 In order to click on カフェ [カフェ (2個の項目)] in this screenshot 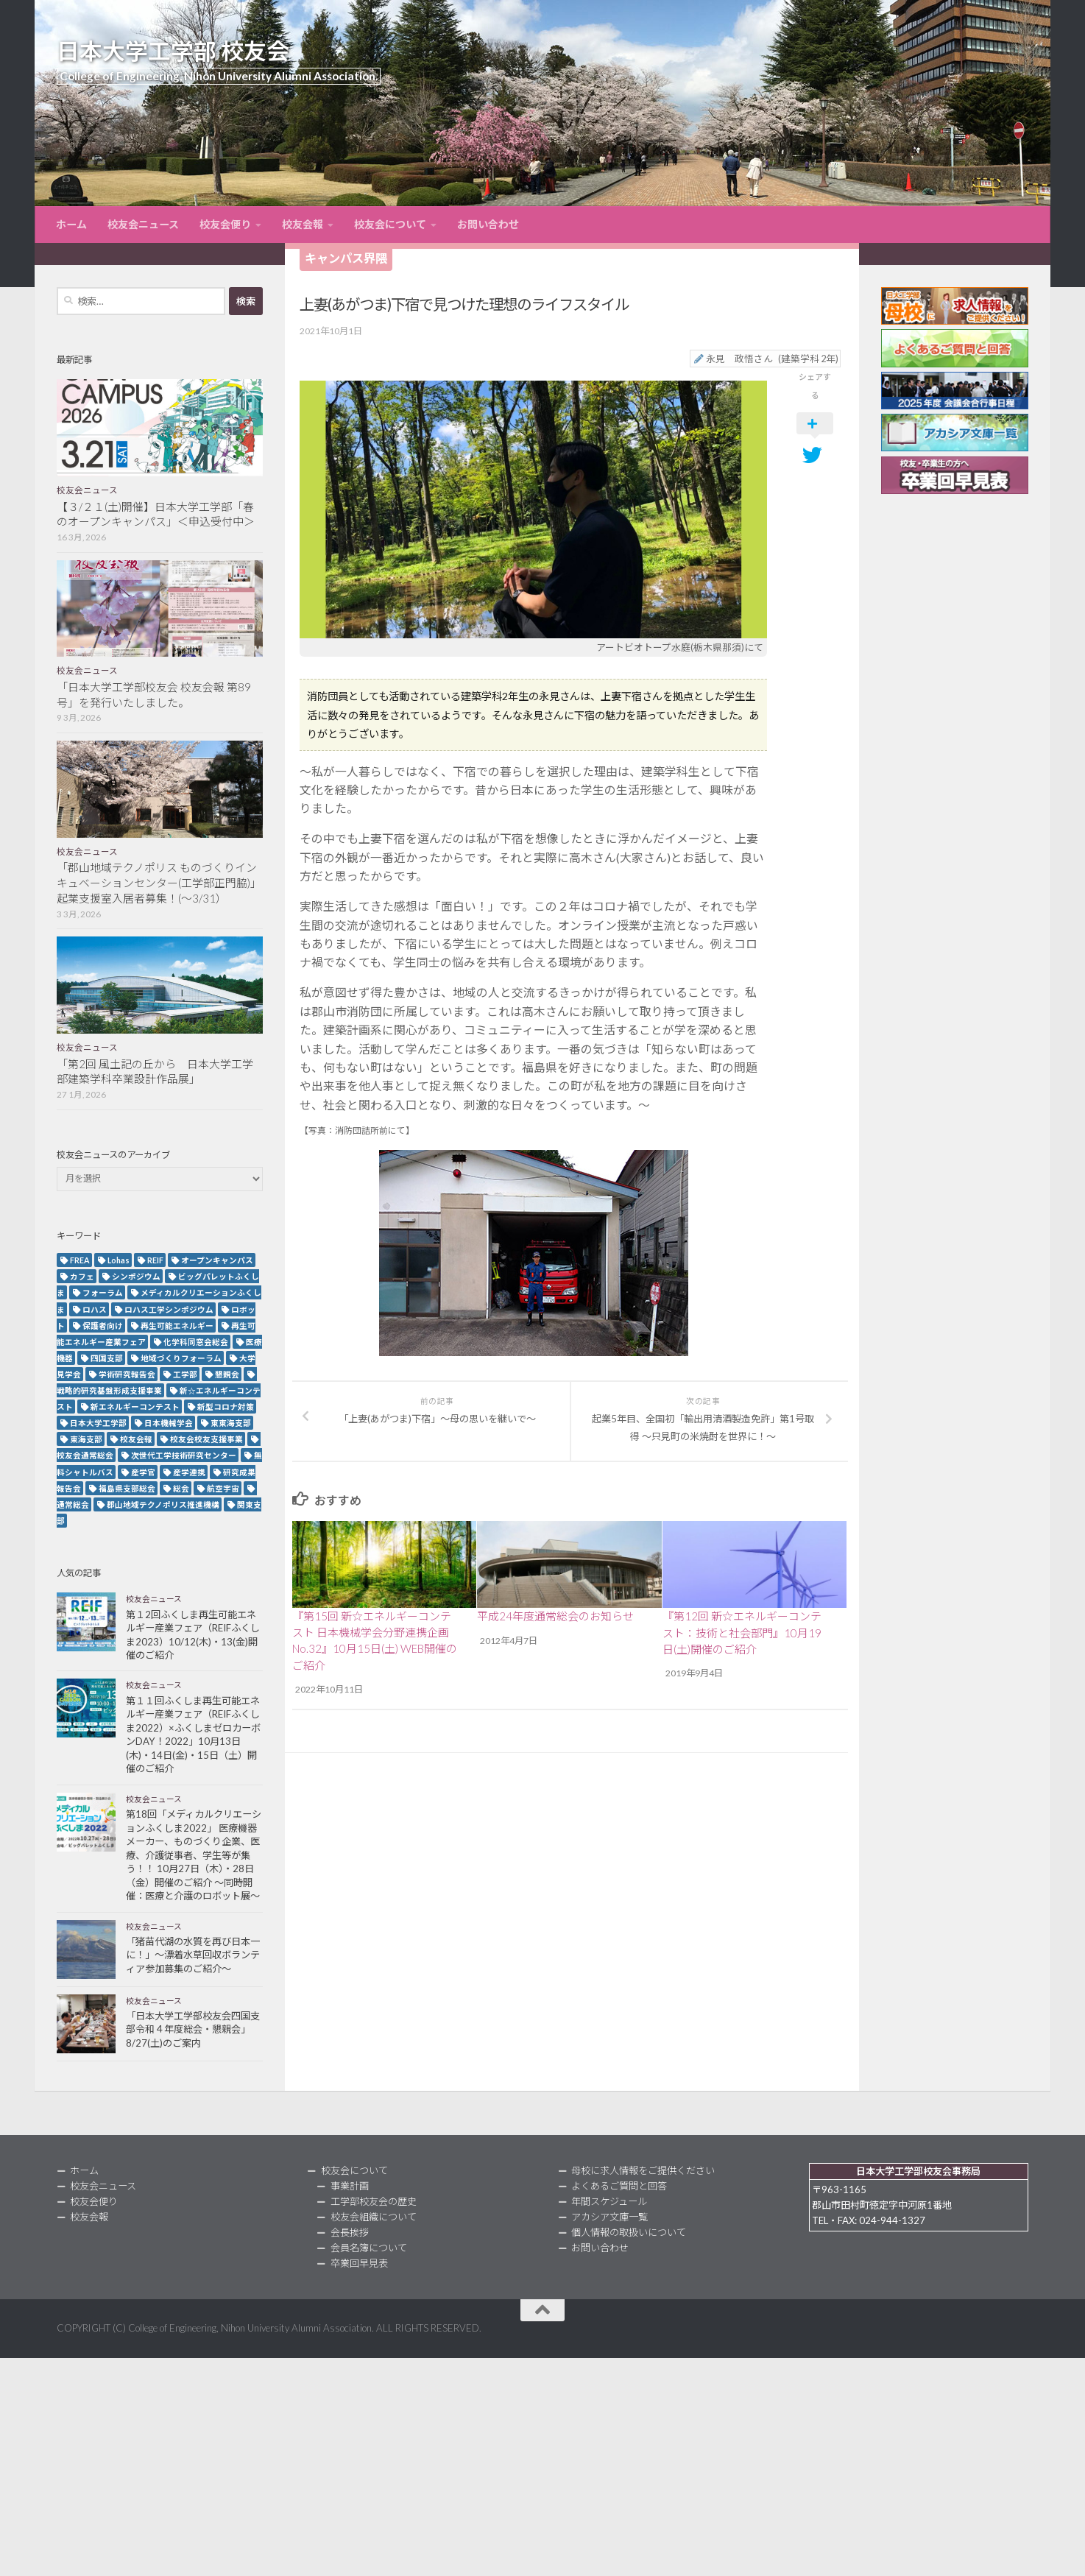, I will do `click(82, 1276)`.